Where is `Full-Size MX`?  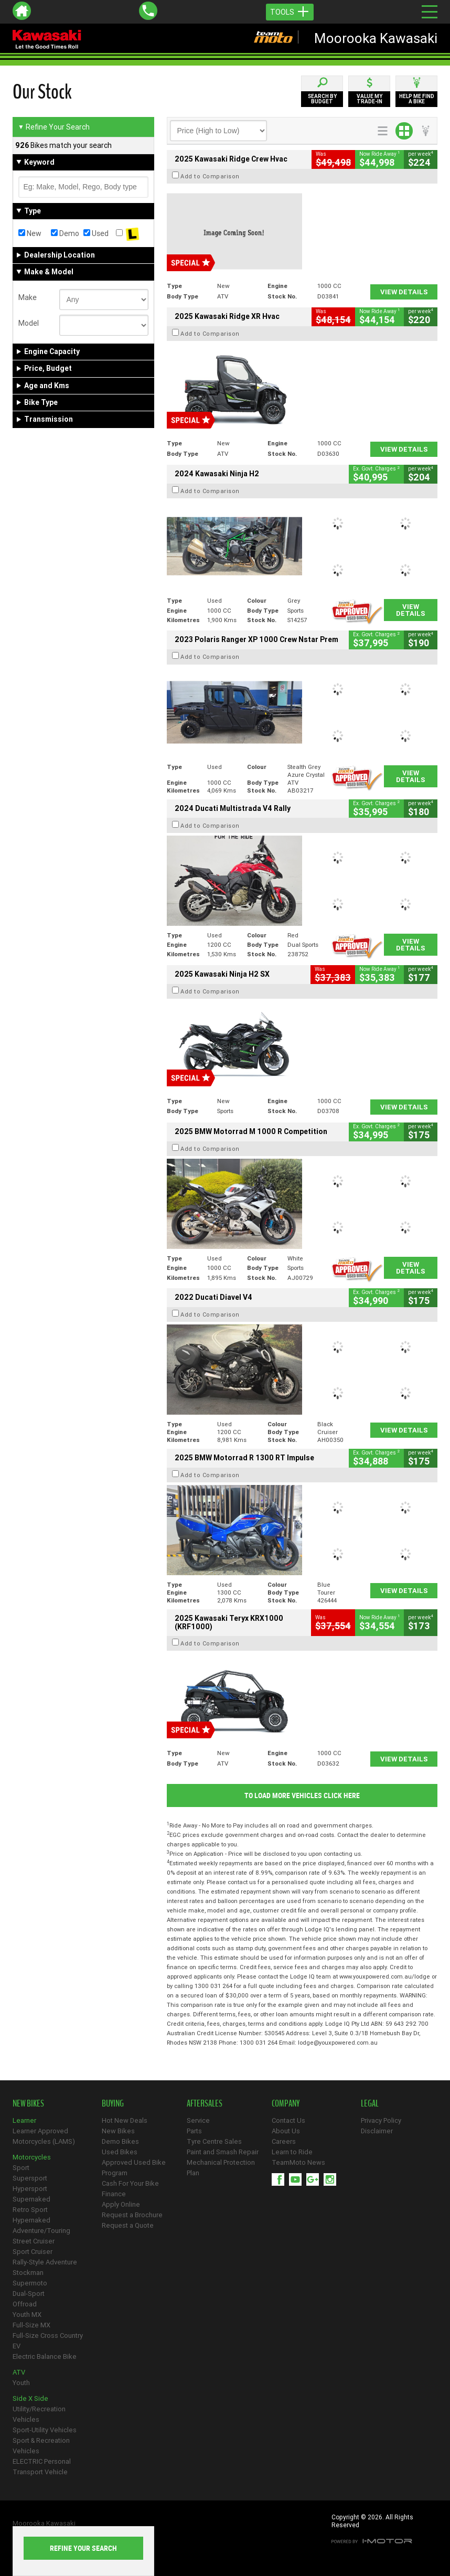 Full-Size MX is located at coordinates (31, 2325).